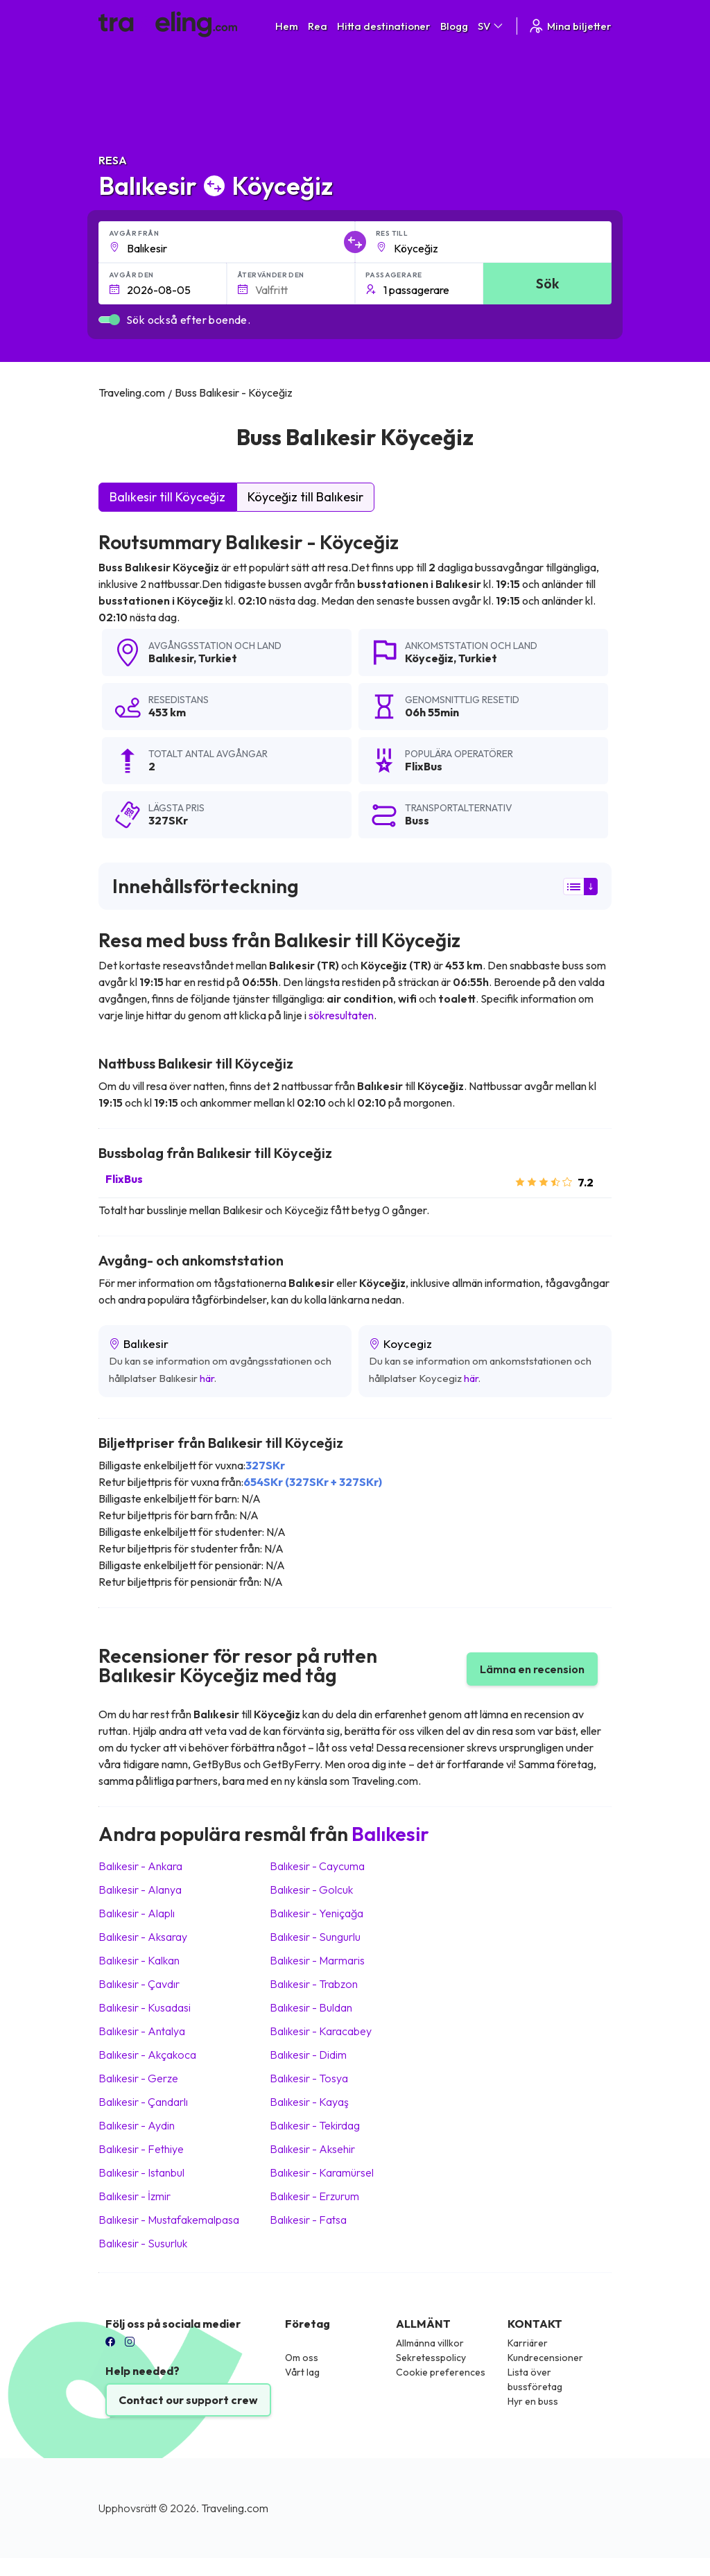  What do you see at coordinates (384, 26) in the screenshot?
I see `Hitta destinationer` at bounding box center [384, 26].